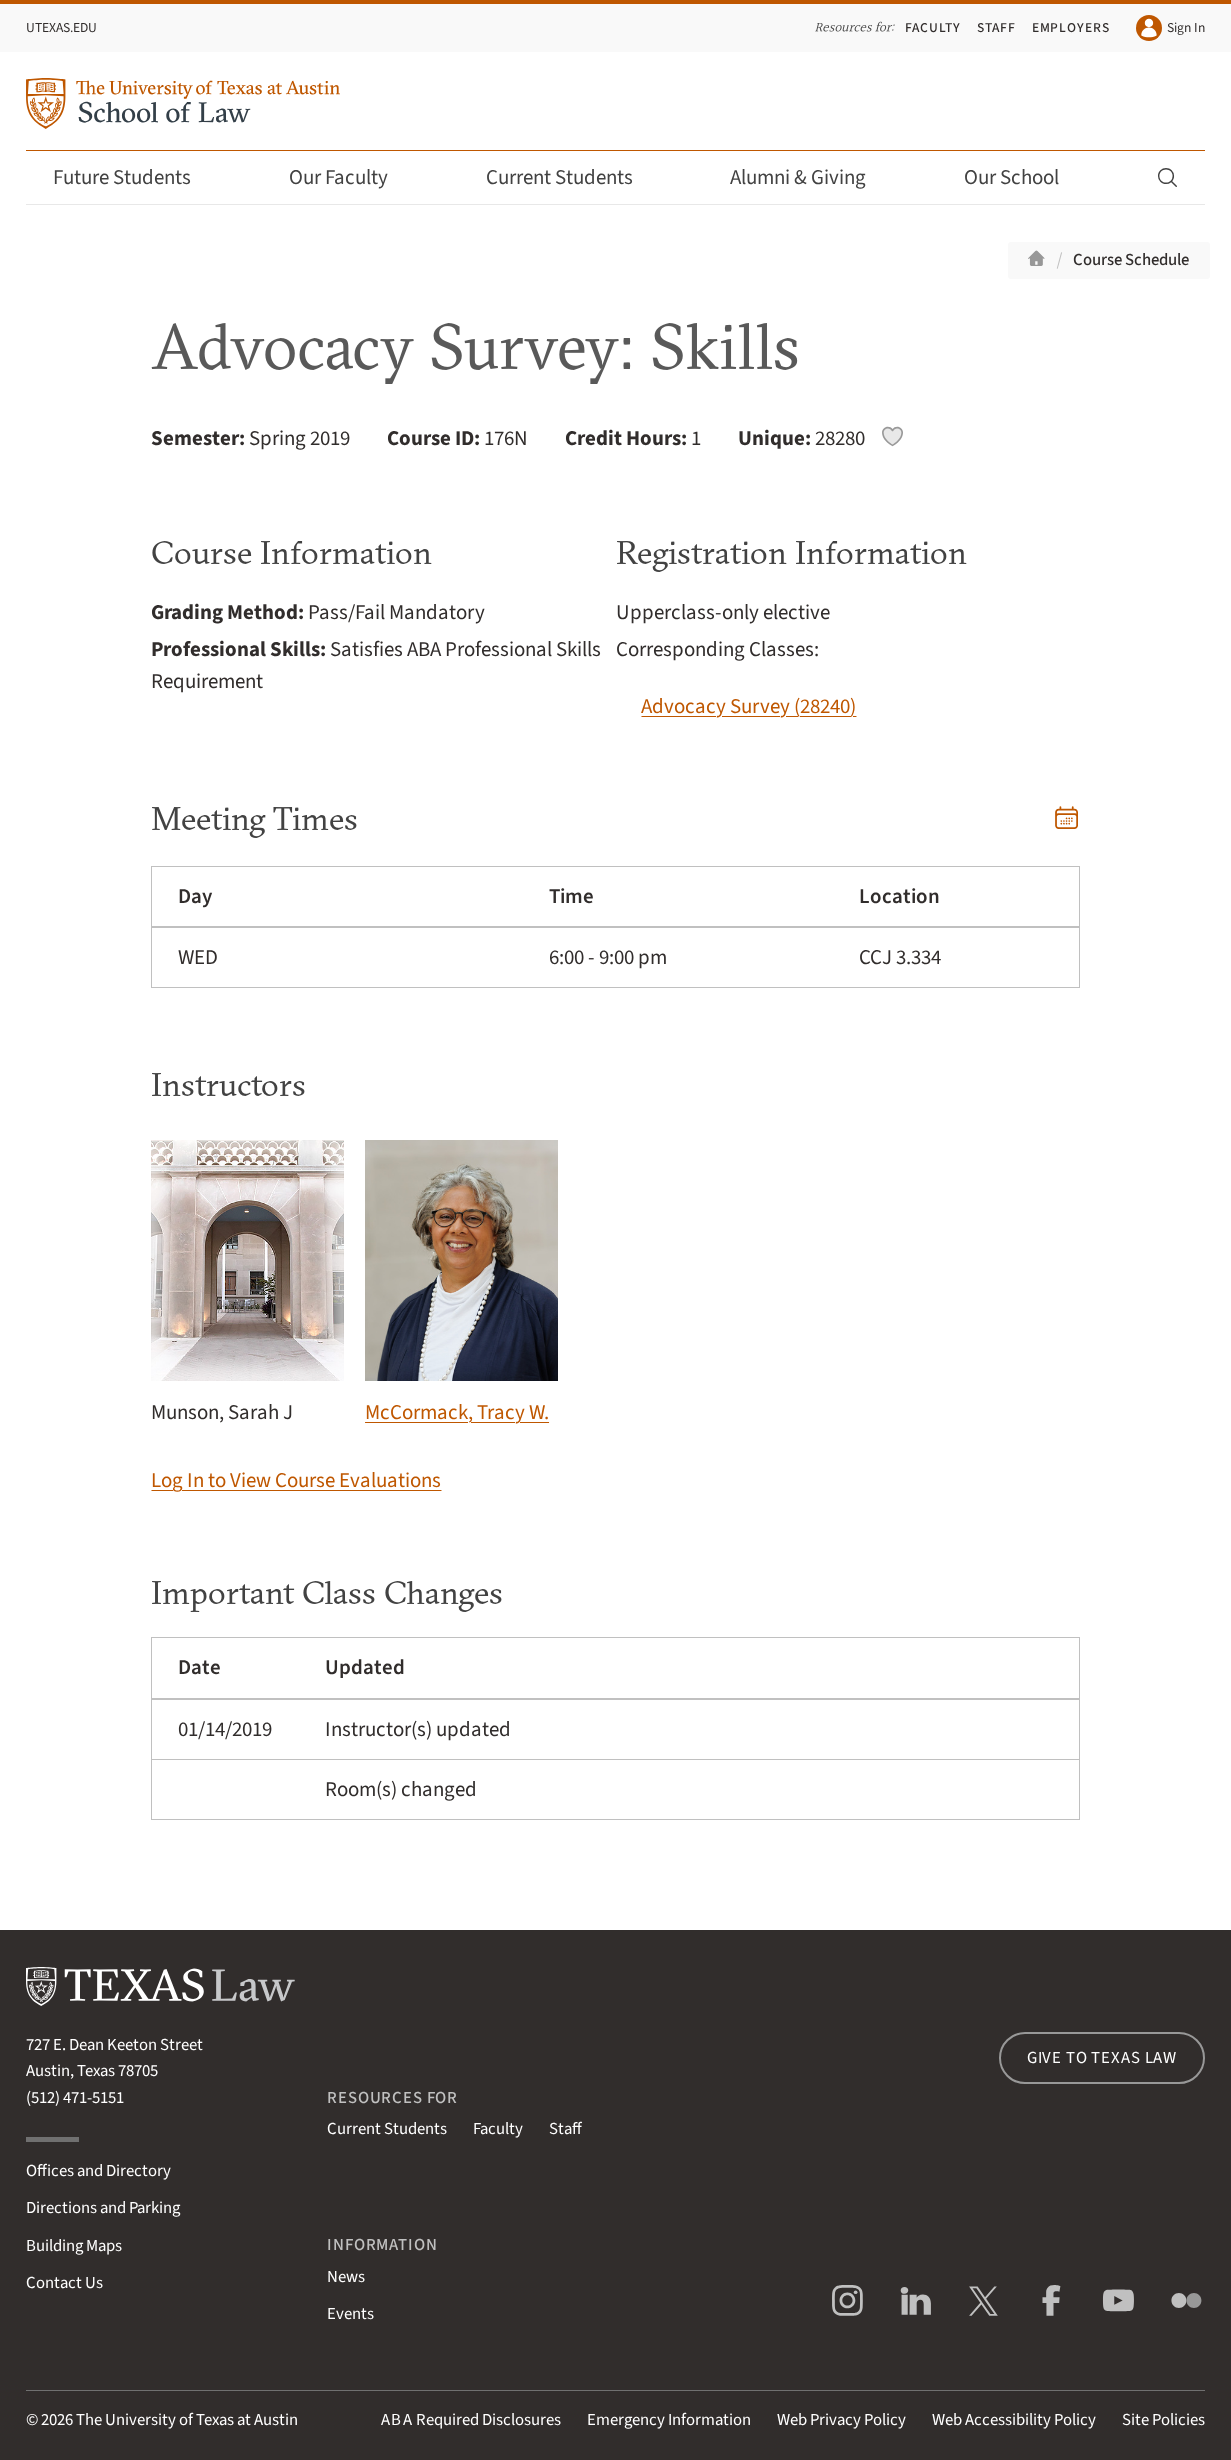  I want to click on Alumni & Giving, so click(811, 177).